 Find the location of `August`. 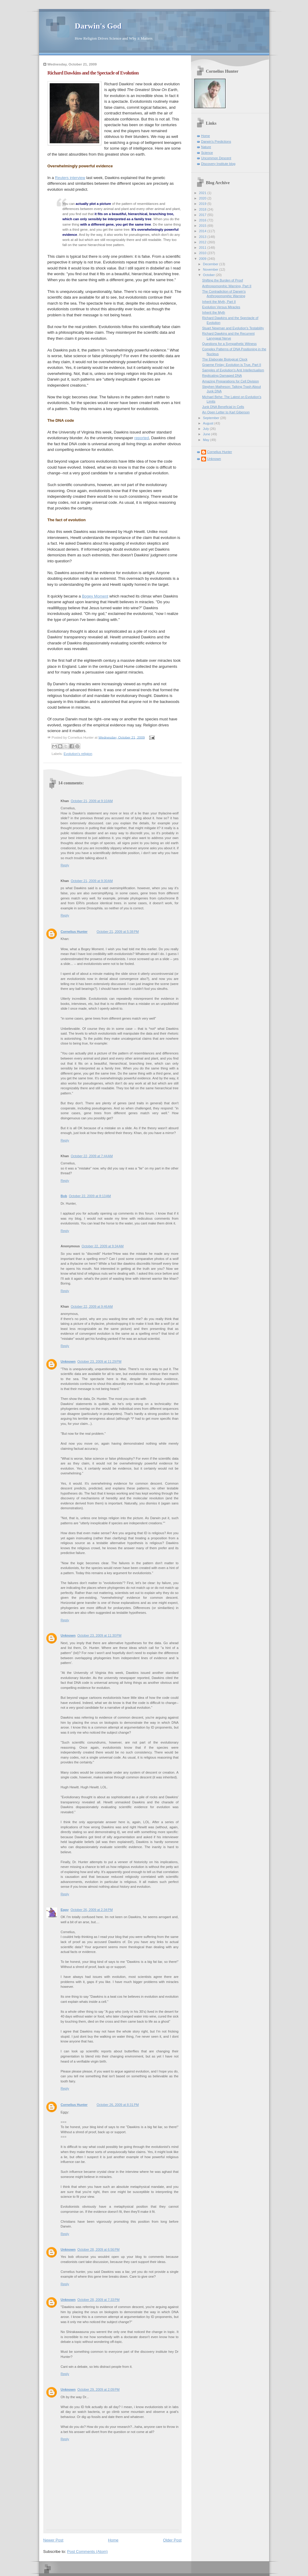

August is located at coordinates (208, 423).